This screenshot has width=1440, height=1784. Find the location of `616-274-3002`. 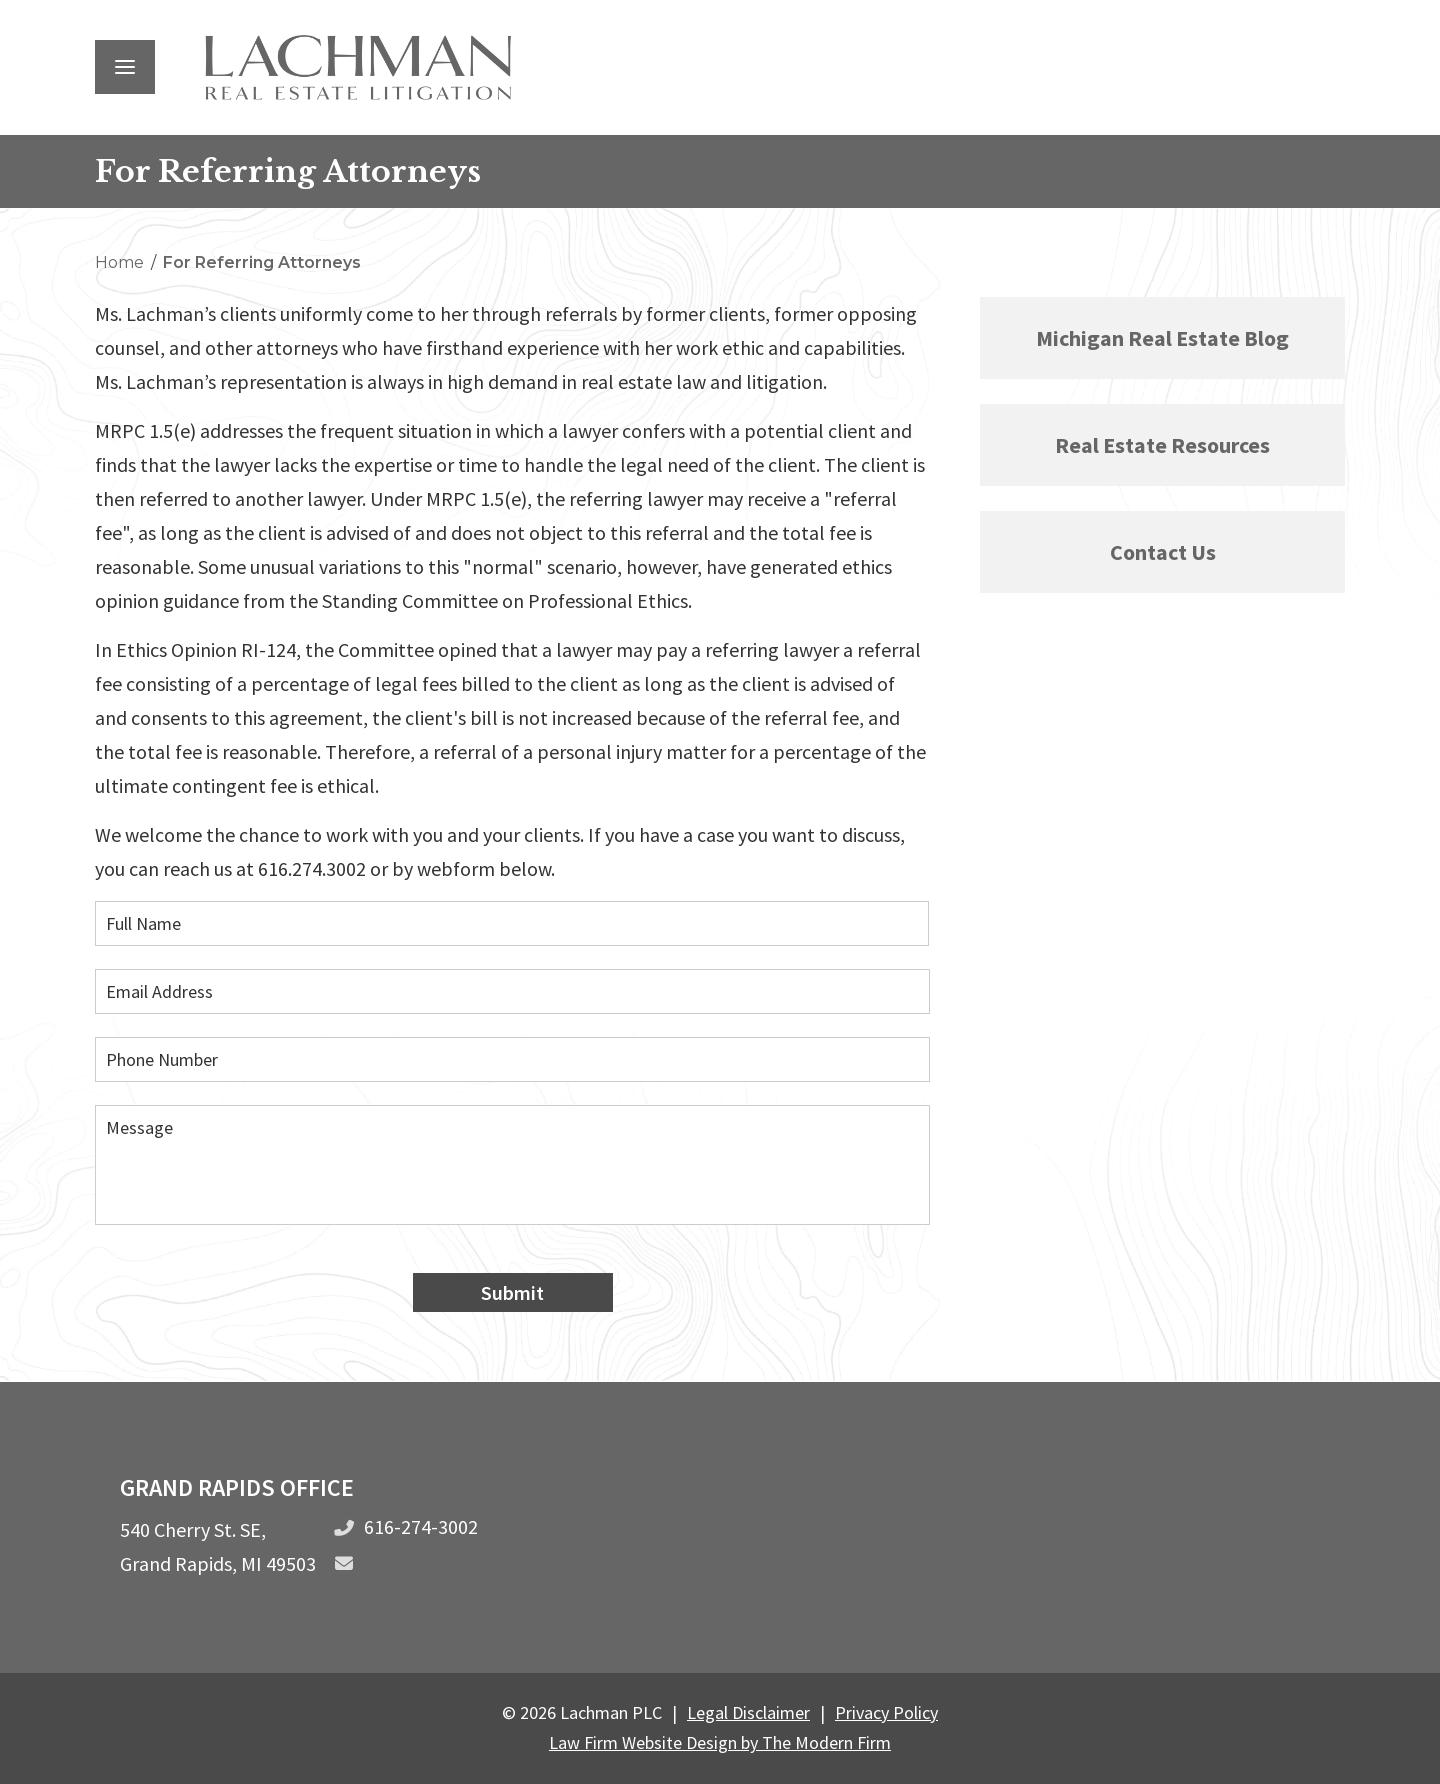

616-274-3002 is located at coordinates (421, 1526).